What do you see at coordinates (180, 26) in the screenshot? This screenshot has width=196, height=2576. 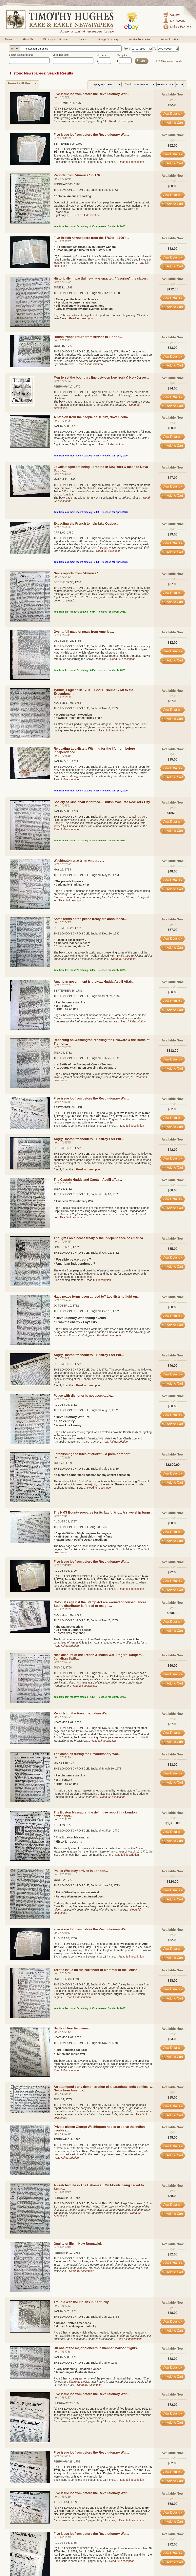 I see `Make a Payment` at bounding box center [180, 26].